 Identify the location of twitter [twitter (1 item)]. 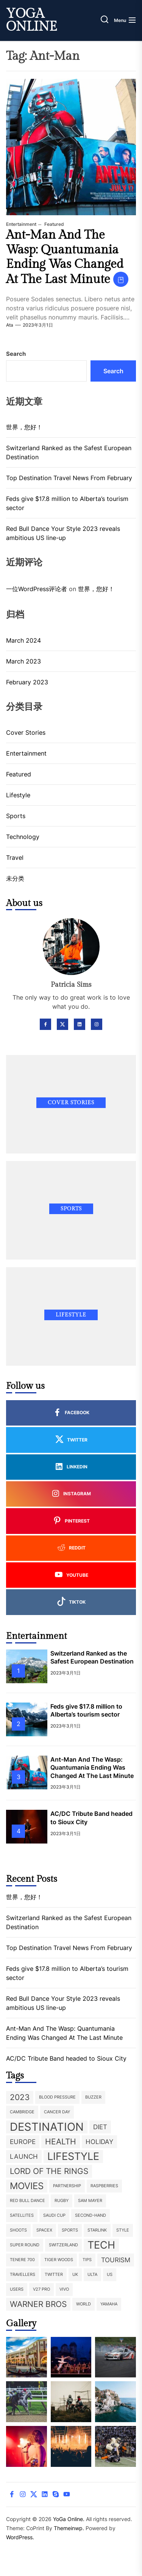
(54, 2274).